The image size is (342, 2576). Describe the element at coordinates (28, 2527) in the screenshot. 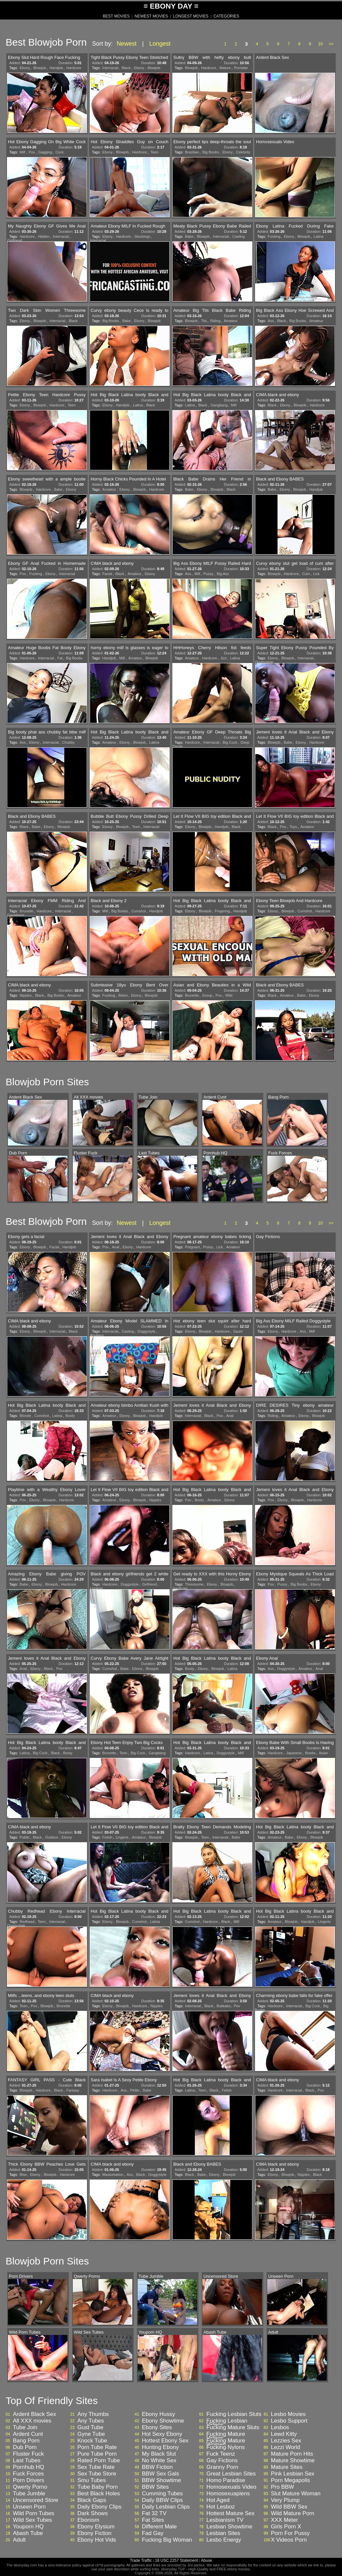

I see `Youporn HQ` at that location.